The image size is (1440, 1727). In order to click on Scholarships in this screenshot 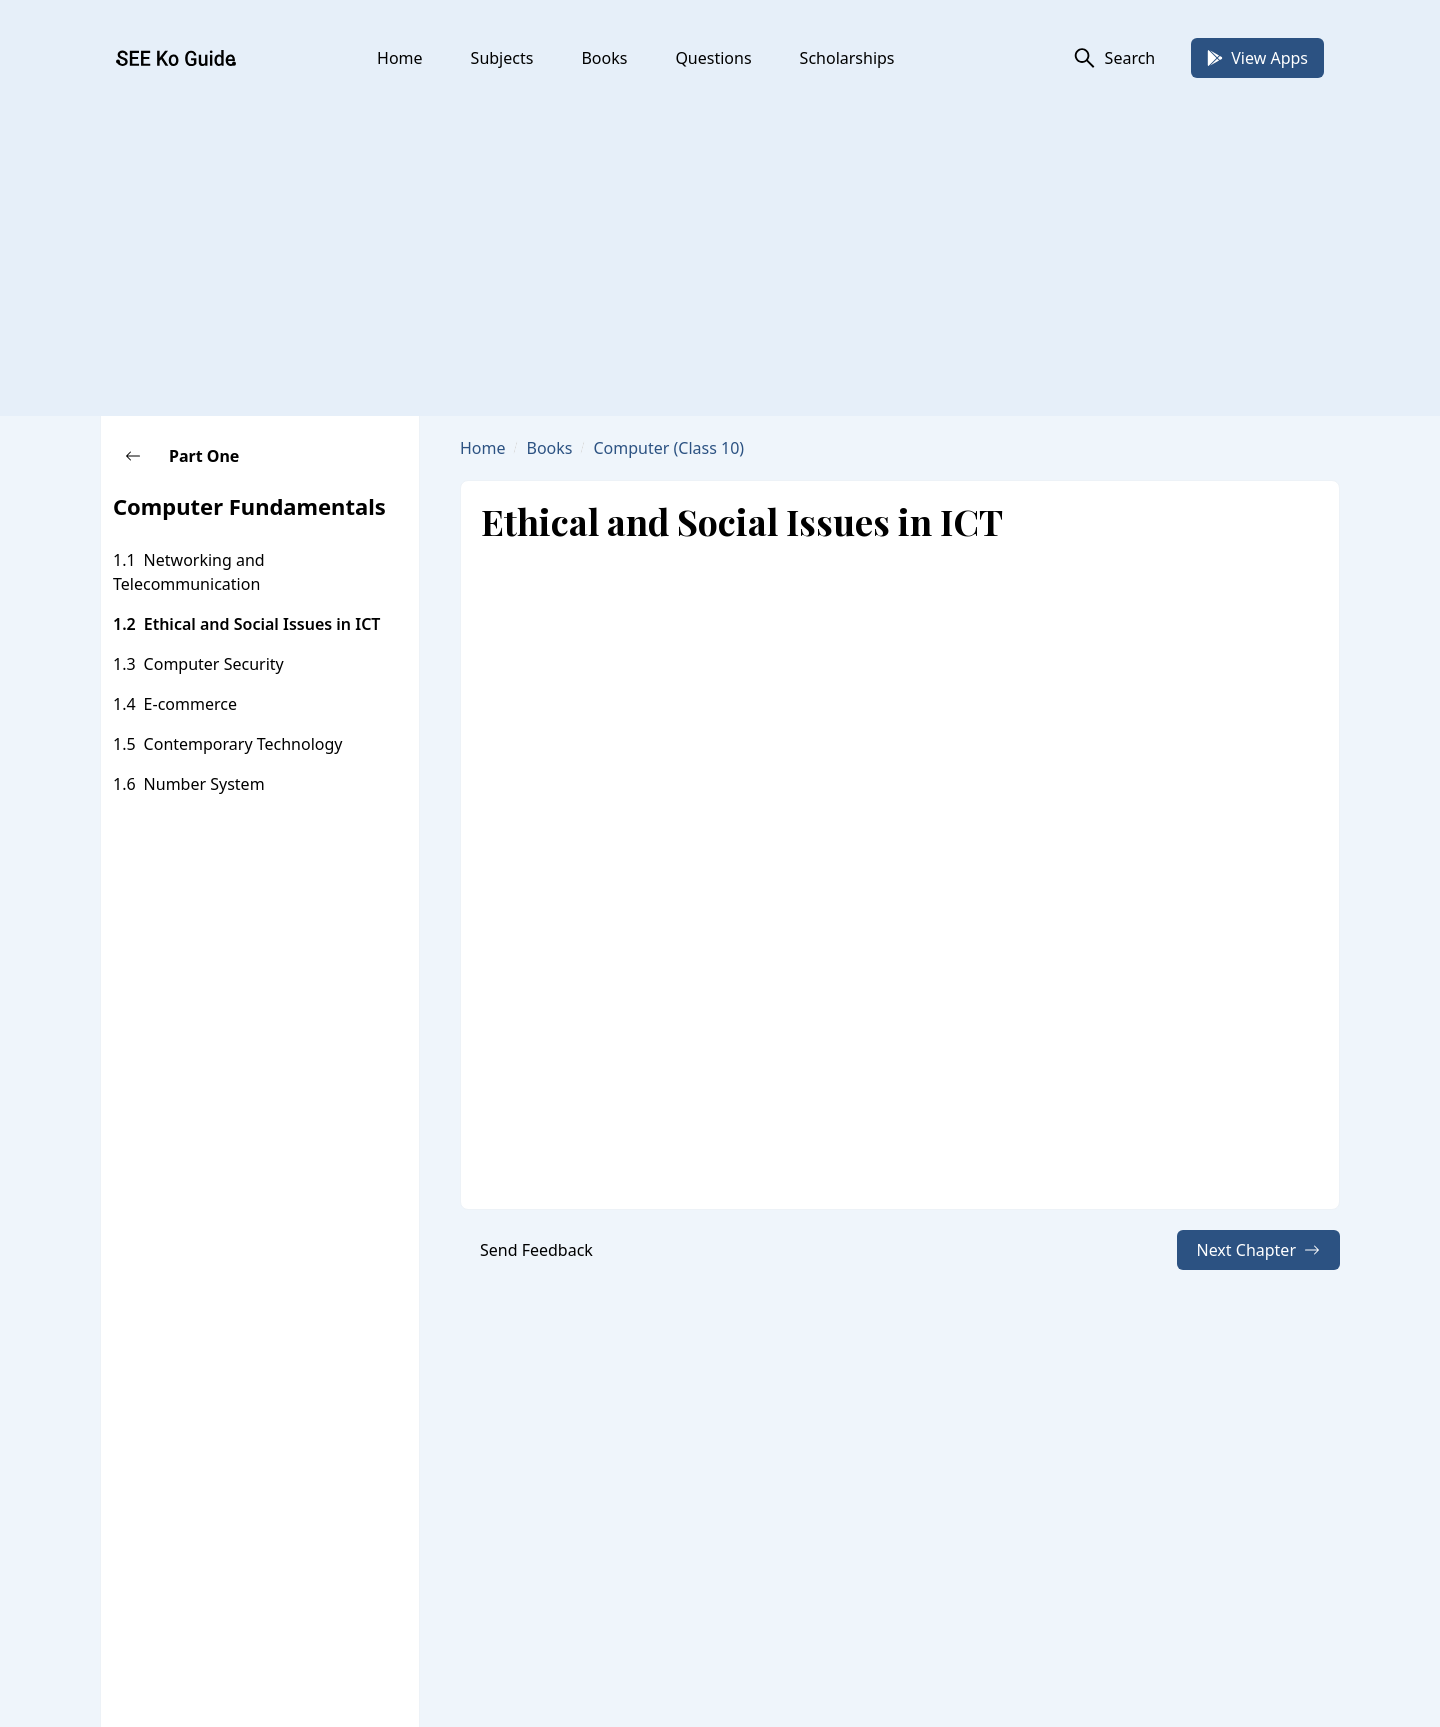, I will do `click(847, 58)`.